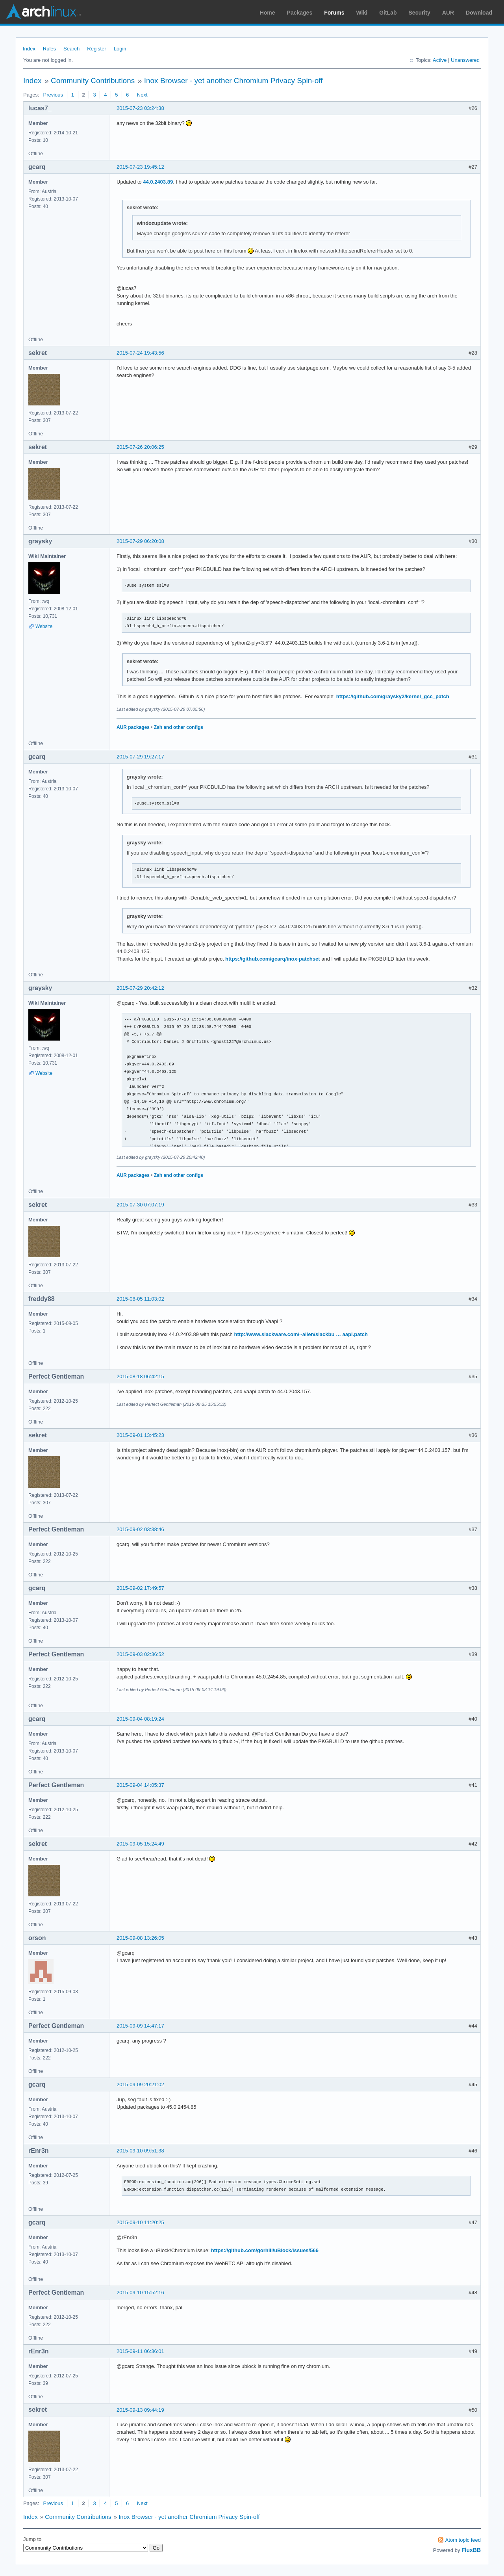 This screenshot has width=504, height=2576. Describe the element at coordinates (29, 49) in the screenshot. I see `Index` at that location.